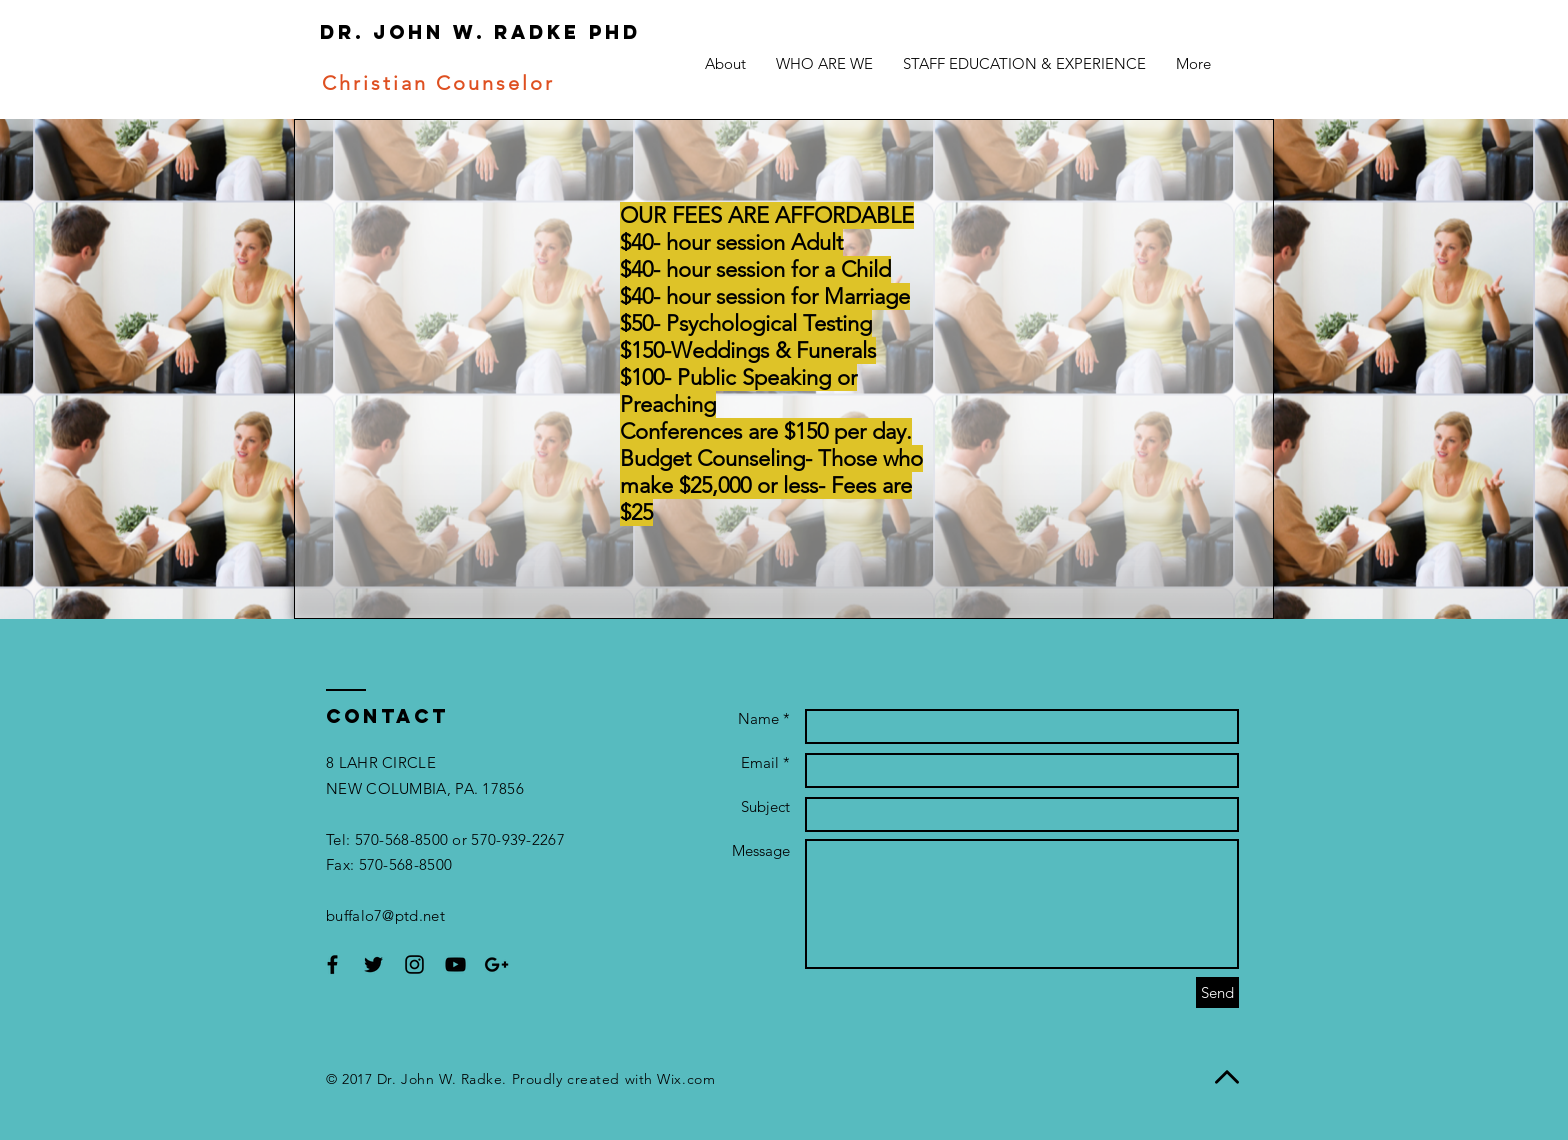 This screenshot has height=1140, width=1568. What do you see at coordinates (414, 964) in the screenshot?
I see `[Black Instagram Icon]` at bounding box center [414, 964].